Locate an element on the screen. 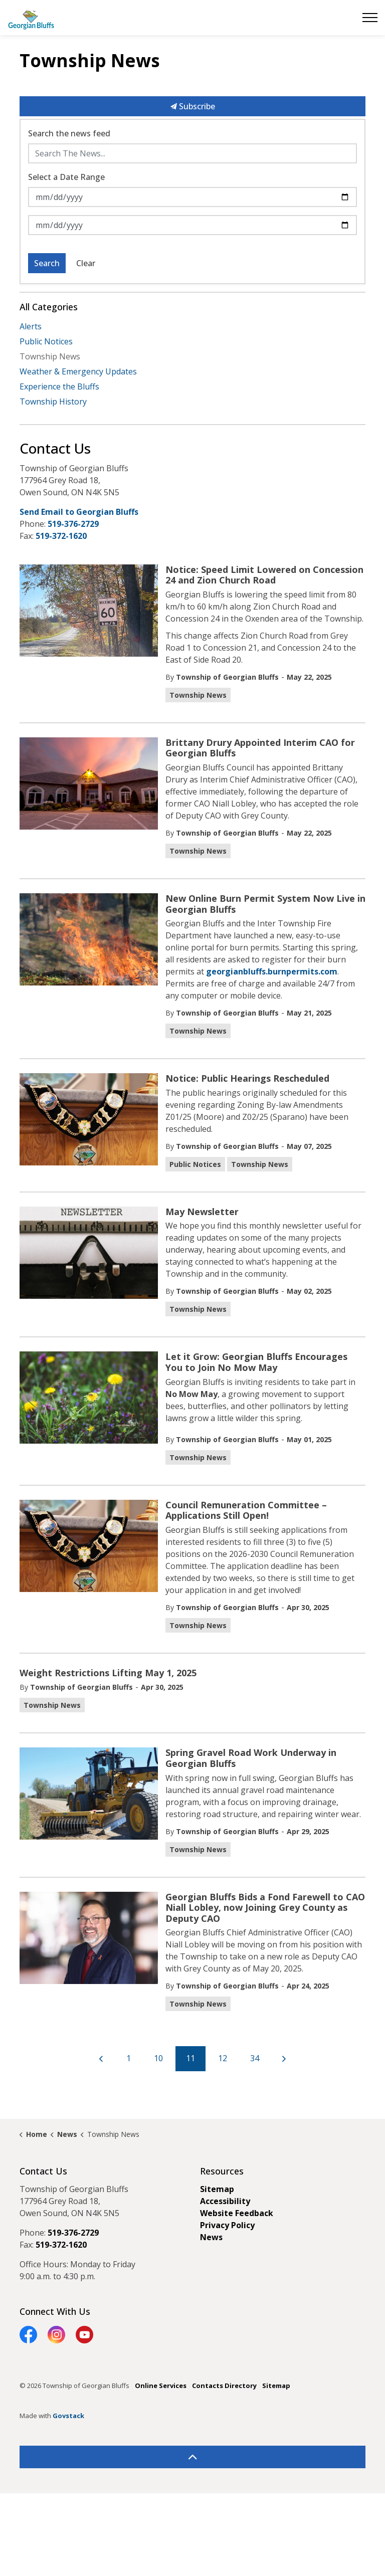 This screenshot has width=385, height=2576. Weight Restrictions Lifting May 1, 2025 is located at coordinates (108, 1673).